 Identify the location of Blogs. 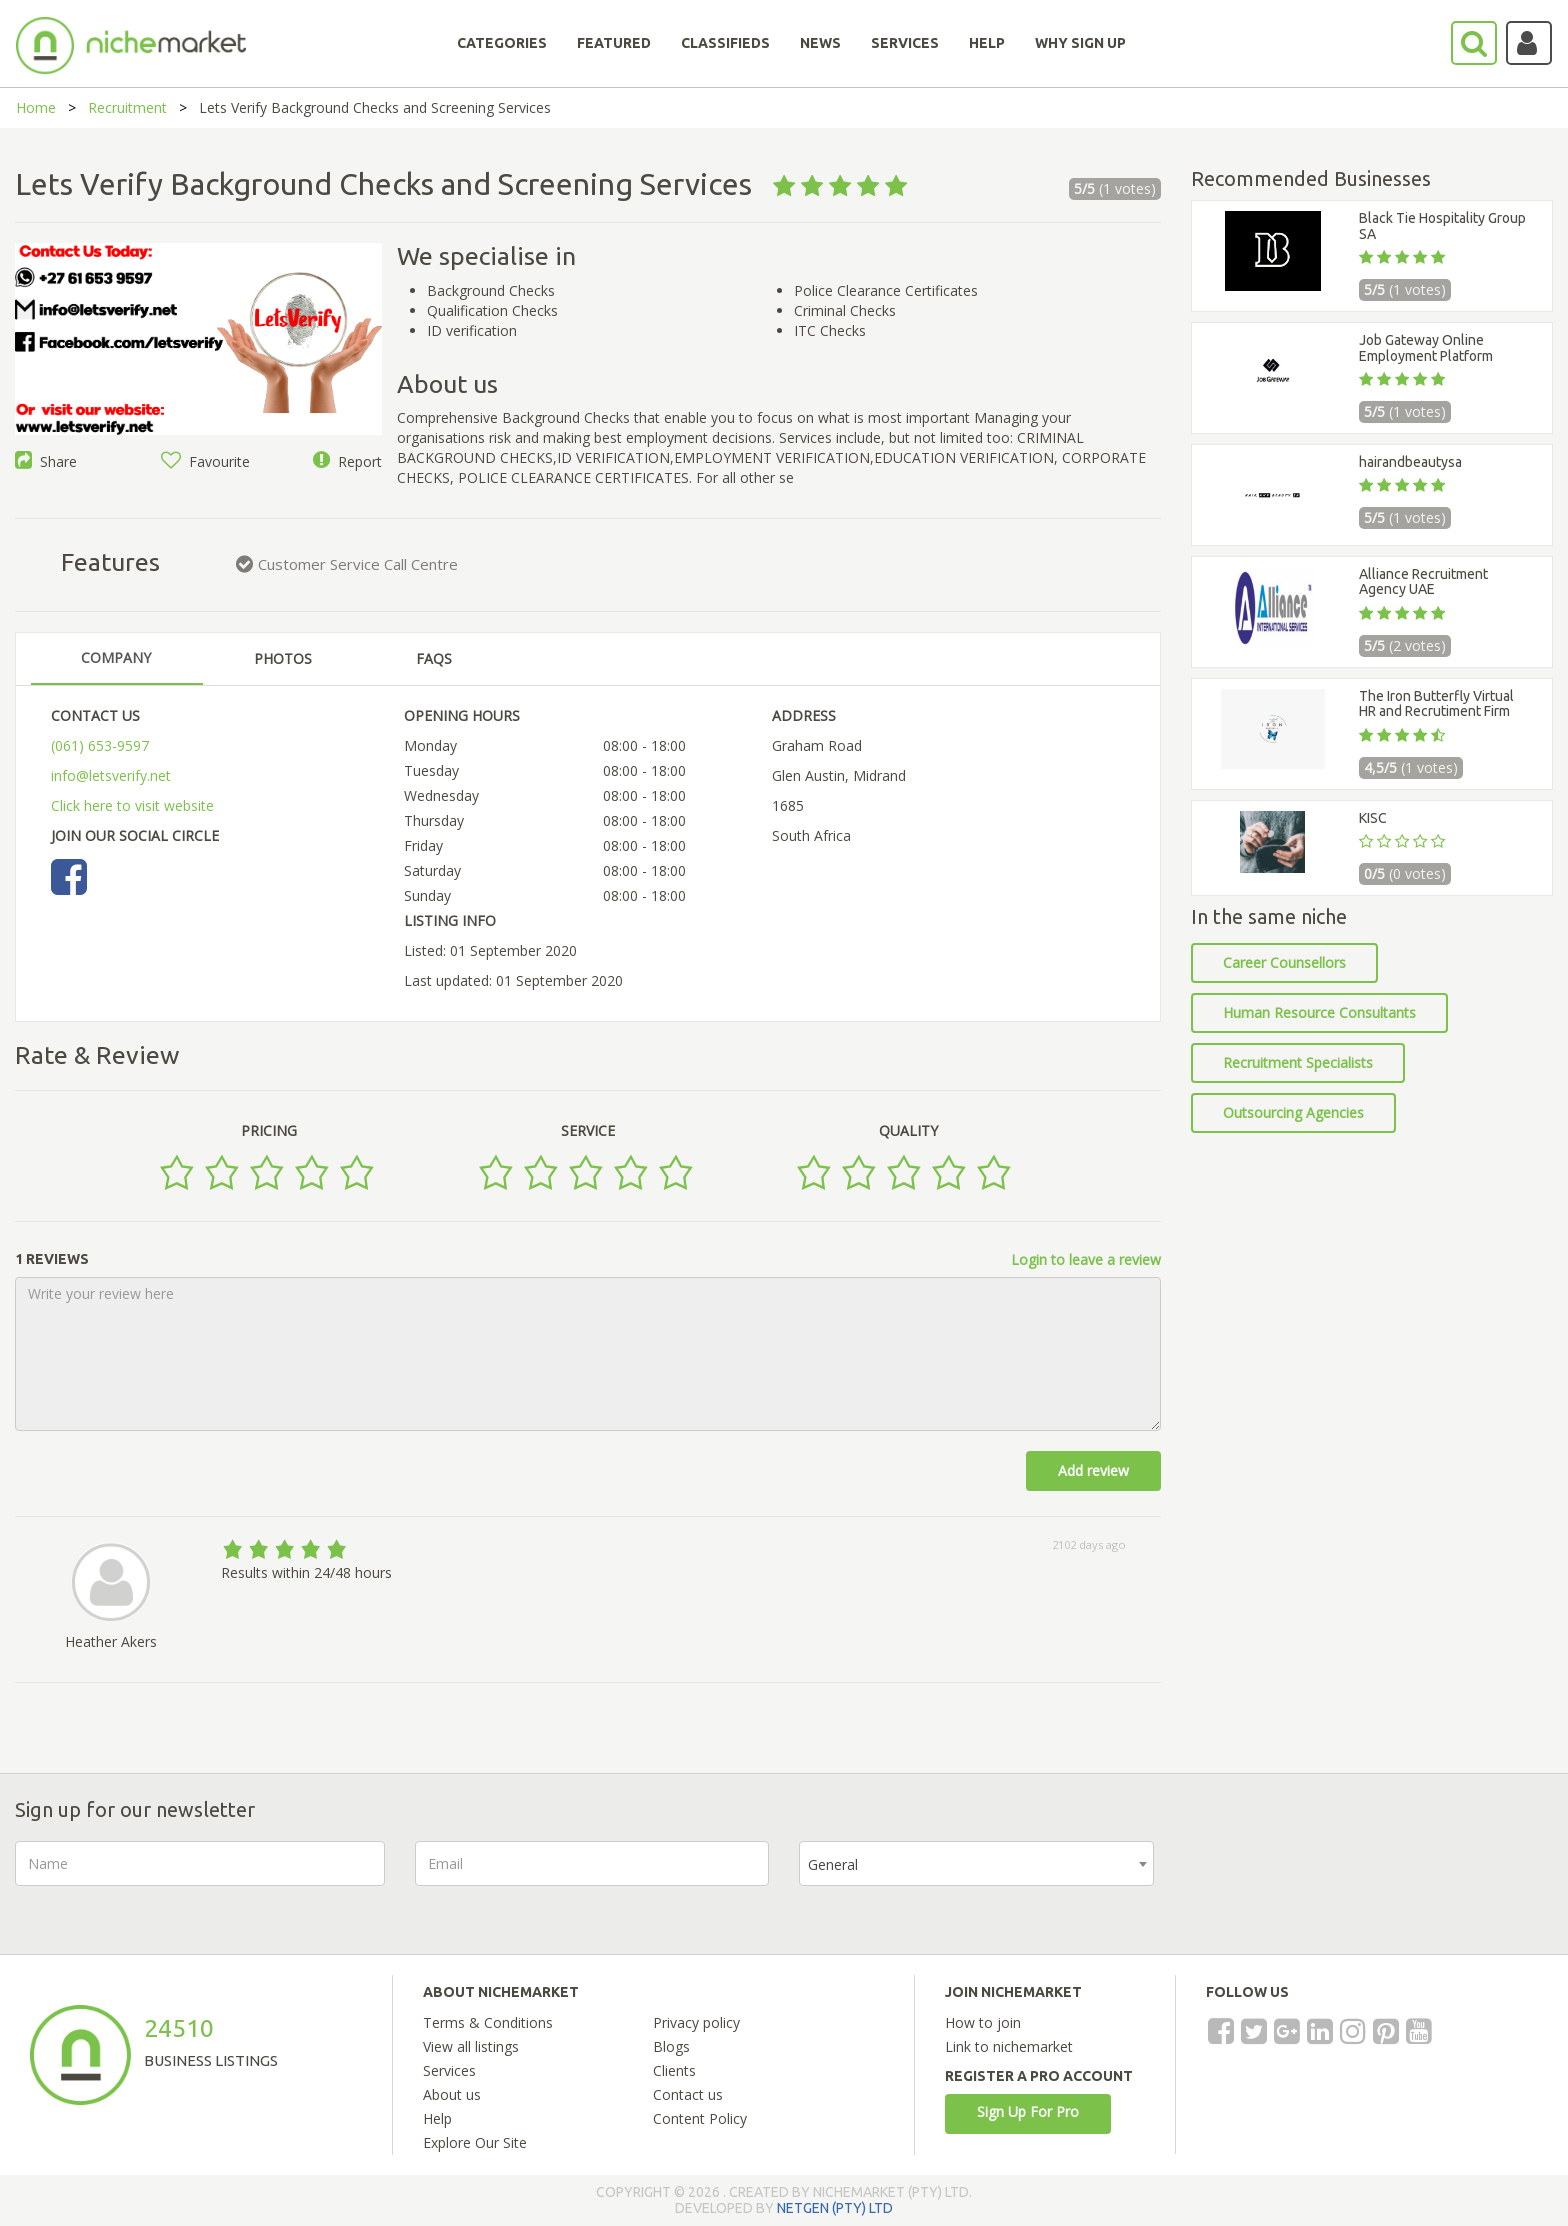
(671, 2046).